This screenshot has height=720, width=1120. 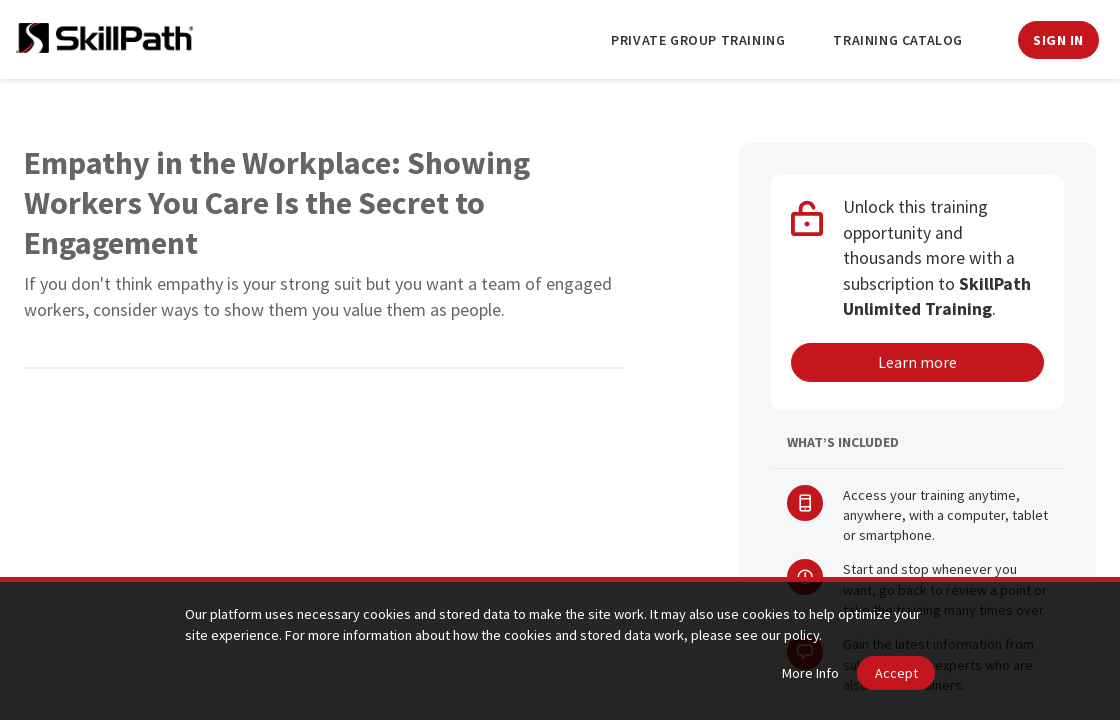 What do you see at coordinates (917, 362) in the screenshot?
I see `Learn more` at bounding box center [917, 362].